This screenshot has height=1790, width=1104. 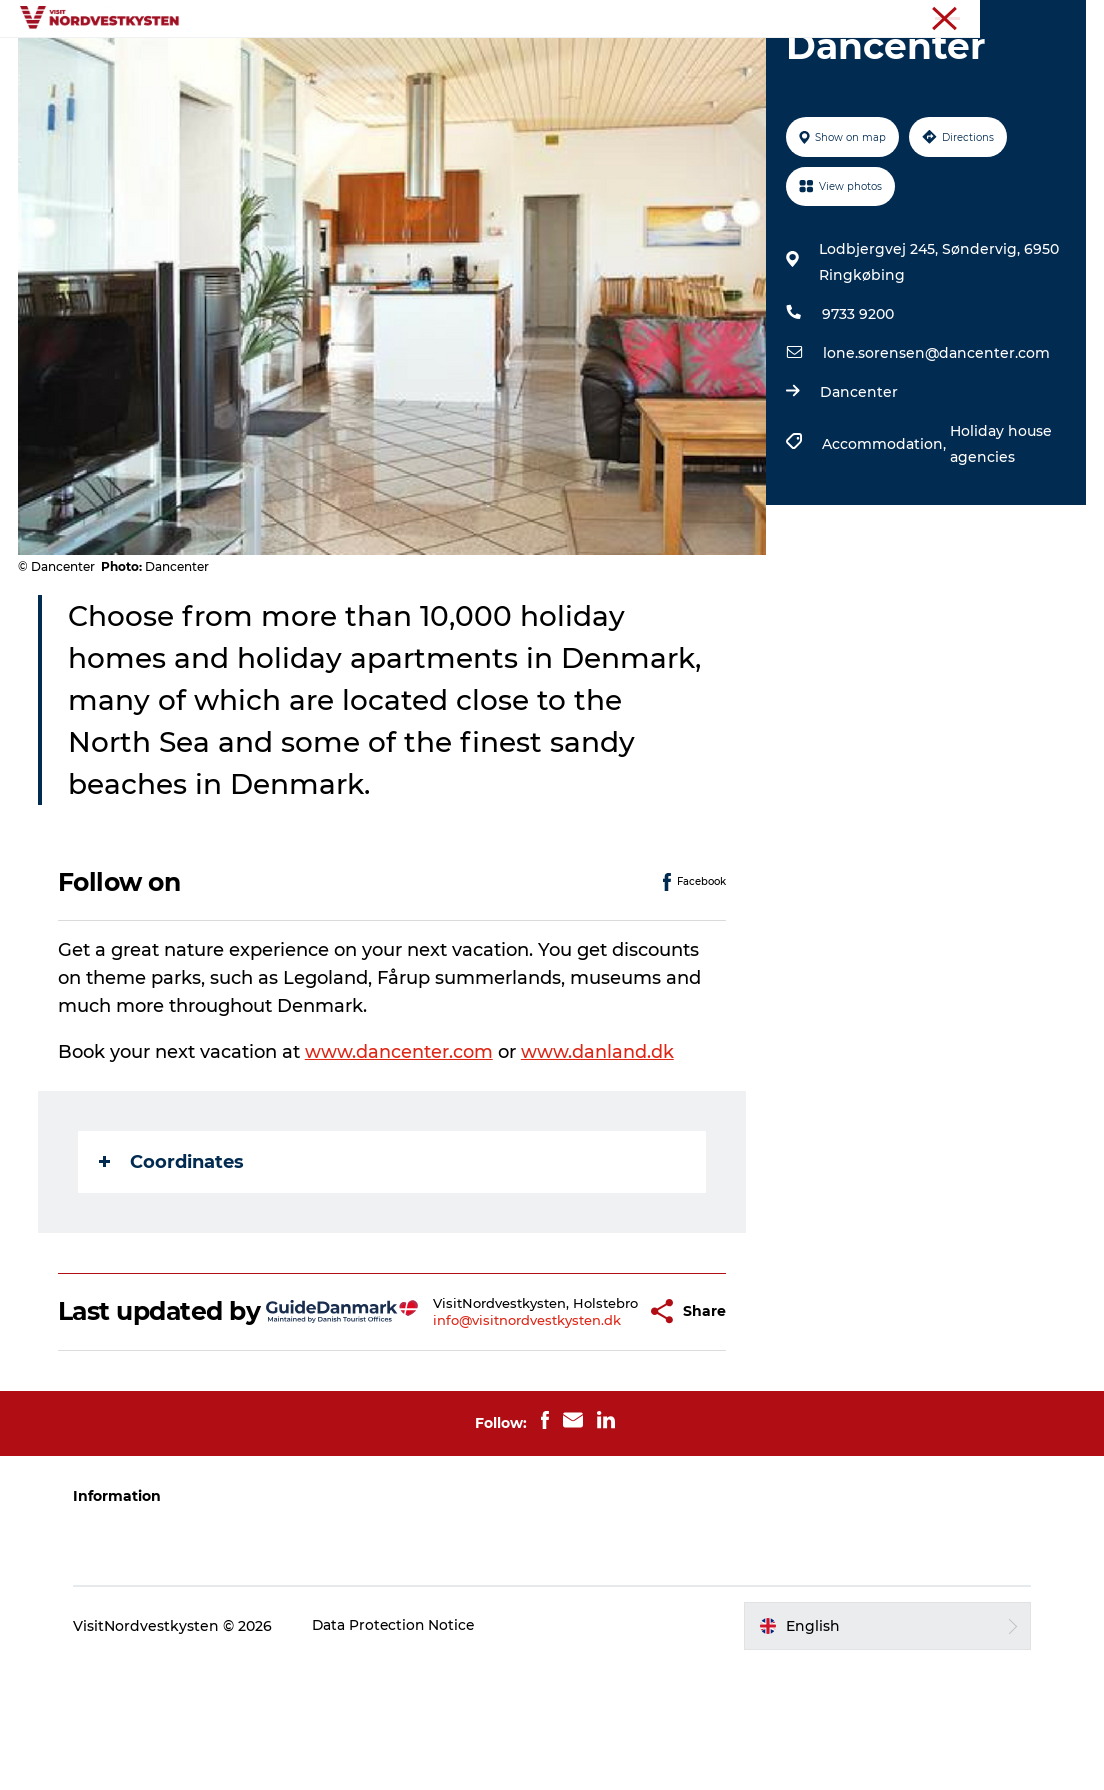 What do you see at coordinates (935, 448) in the screenshot?
I see `lone.sorensen@dancenter.com` at bounding box center [935, 448].